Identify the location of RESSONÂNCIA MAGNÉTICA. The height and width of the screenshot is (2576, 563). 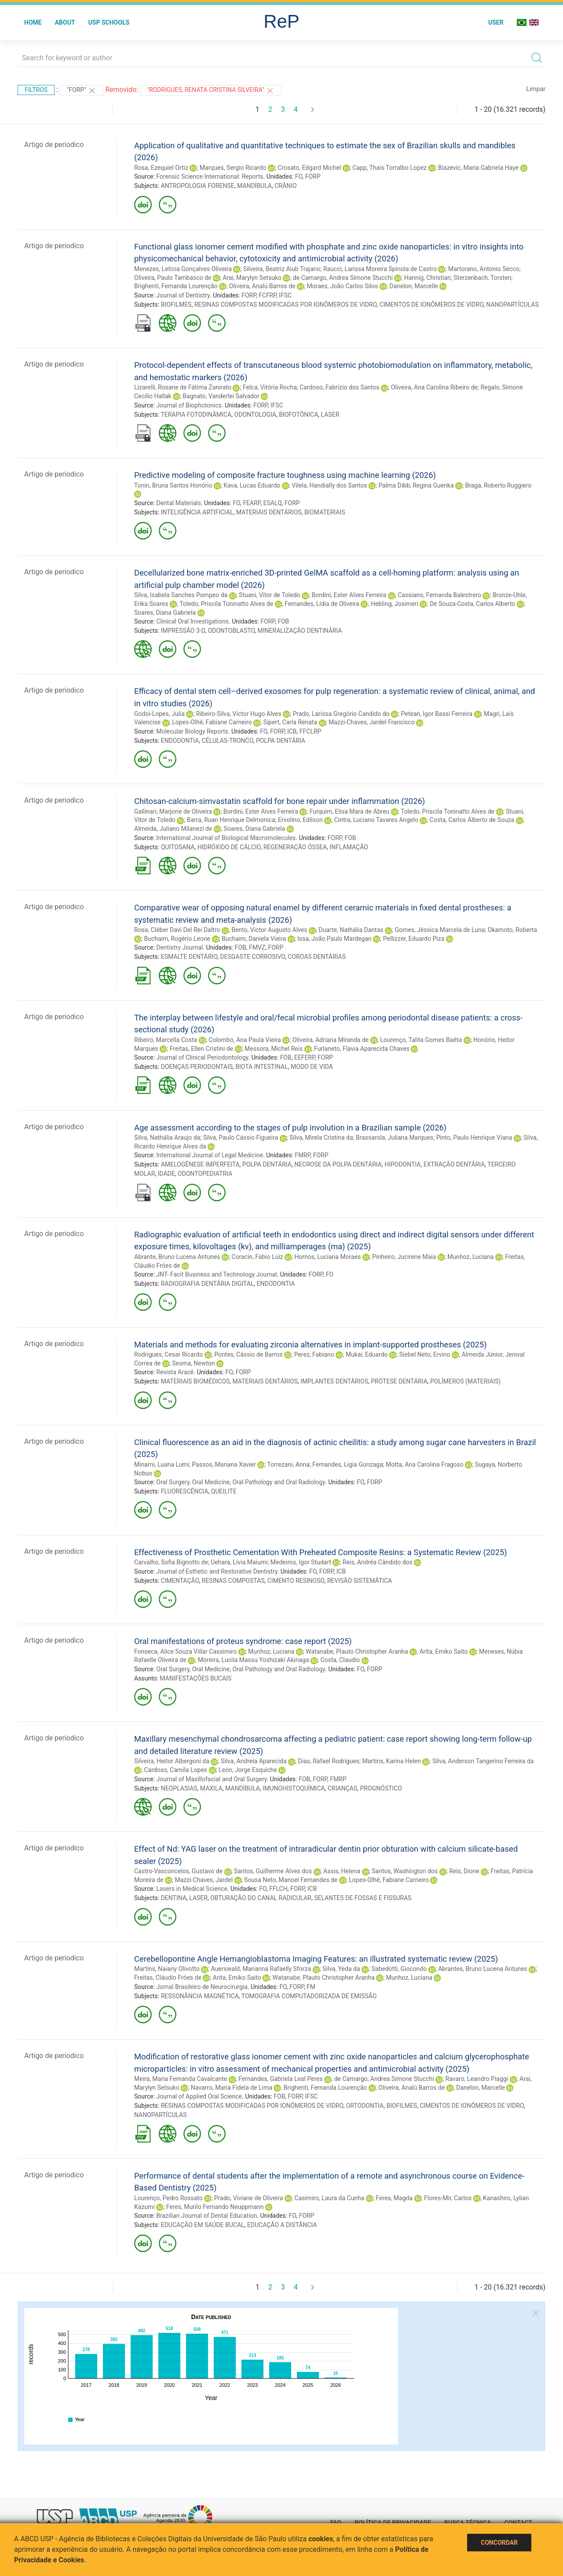
(200, 1996).